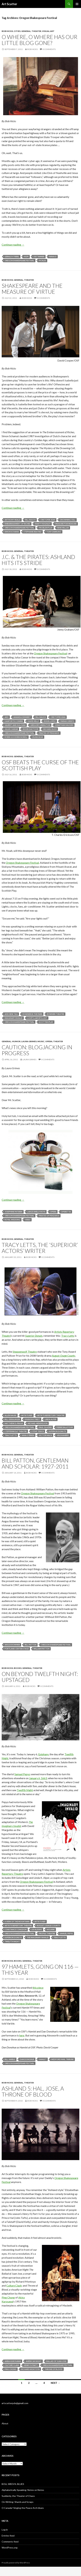  I want to click on Add new tag, so click(11, 1014).